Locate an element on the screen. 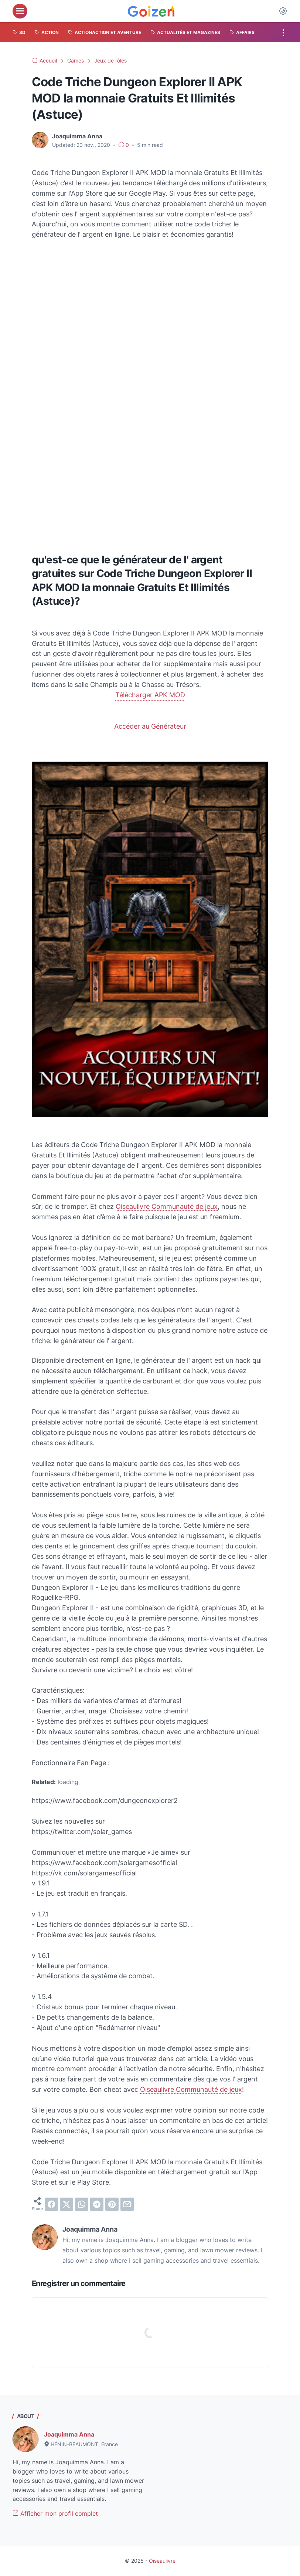 The image size is (300, 2576). [whatsapp] is located at coordinates (81, 2204).